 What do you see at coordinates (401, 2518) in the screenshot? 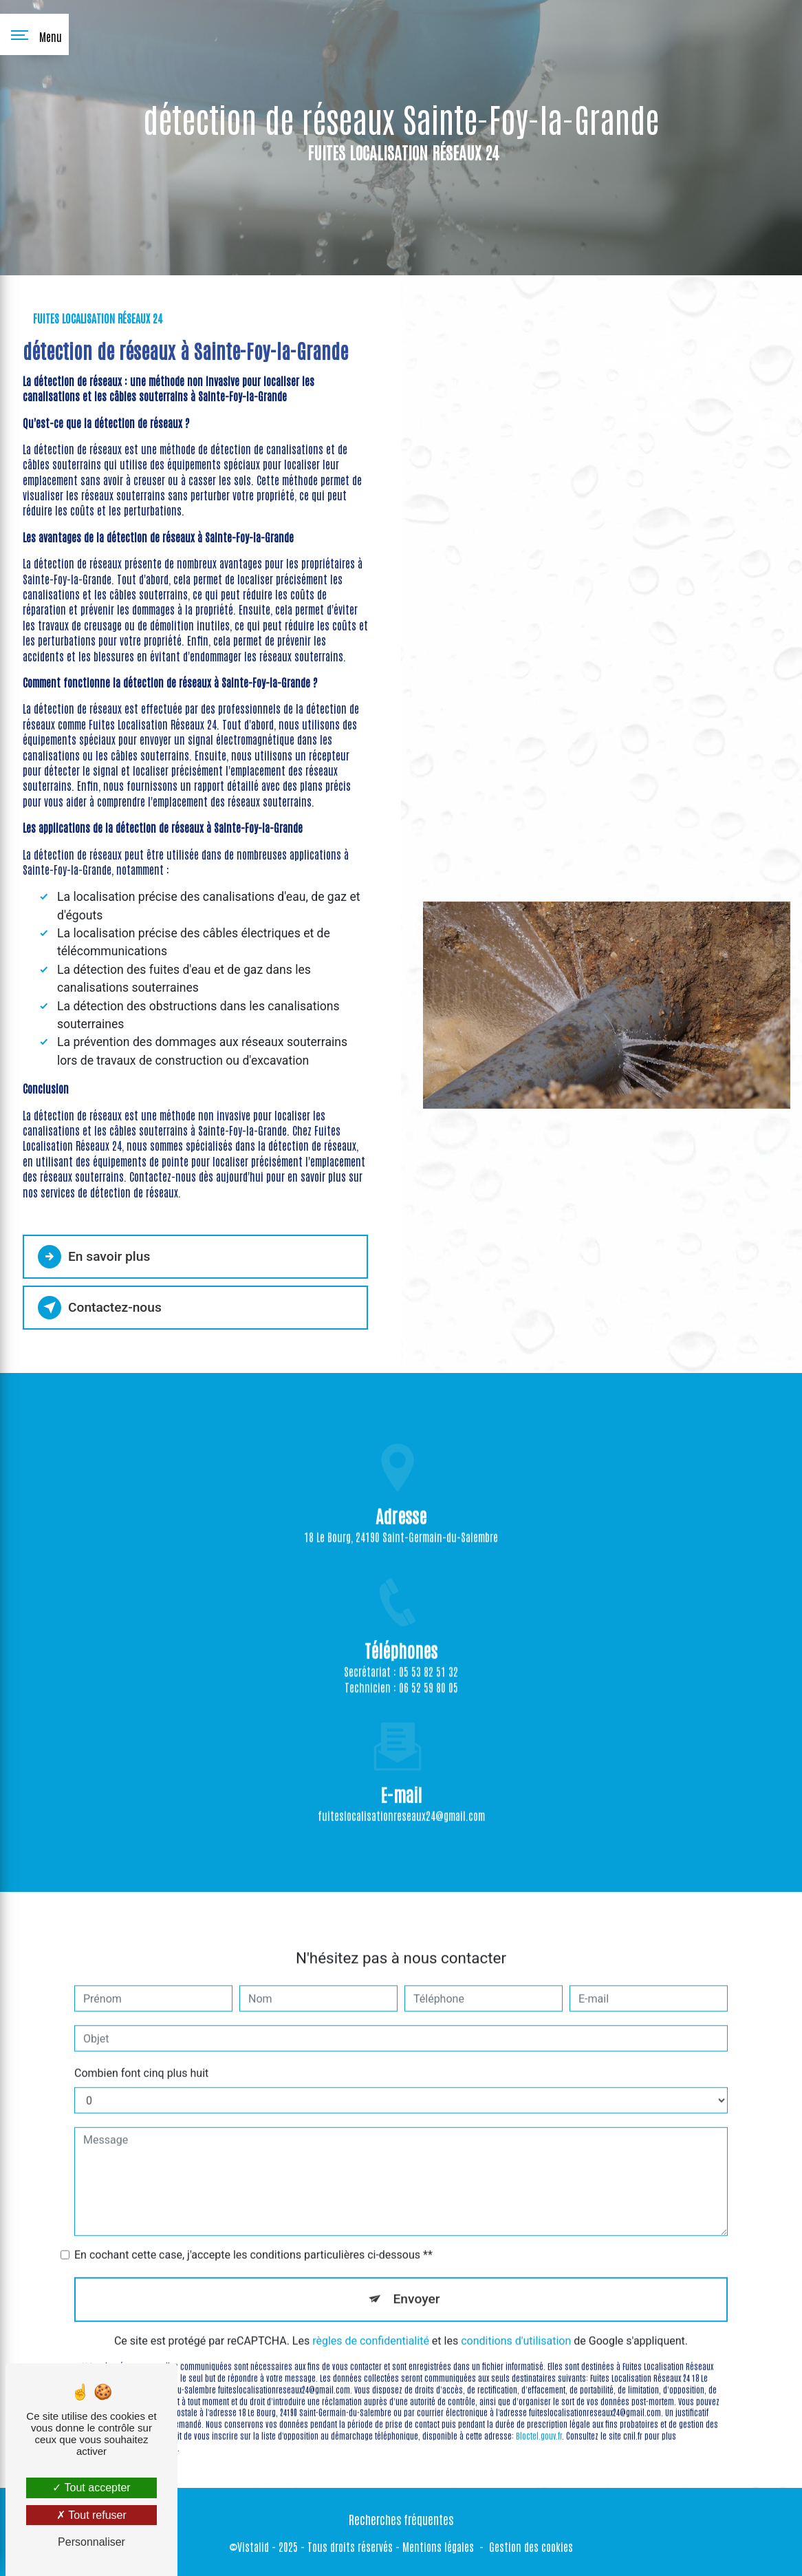
I see `Recherches fréquentes [button]` at bounding box center [401, 2518].